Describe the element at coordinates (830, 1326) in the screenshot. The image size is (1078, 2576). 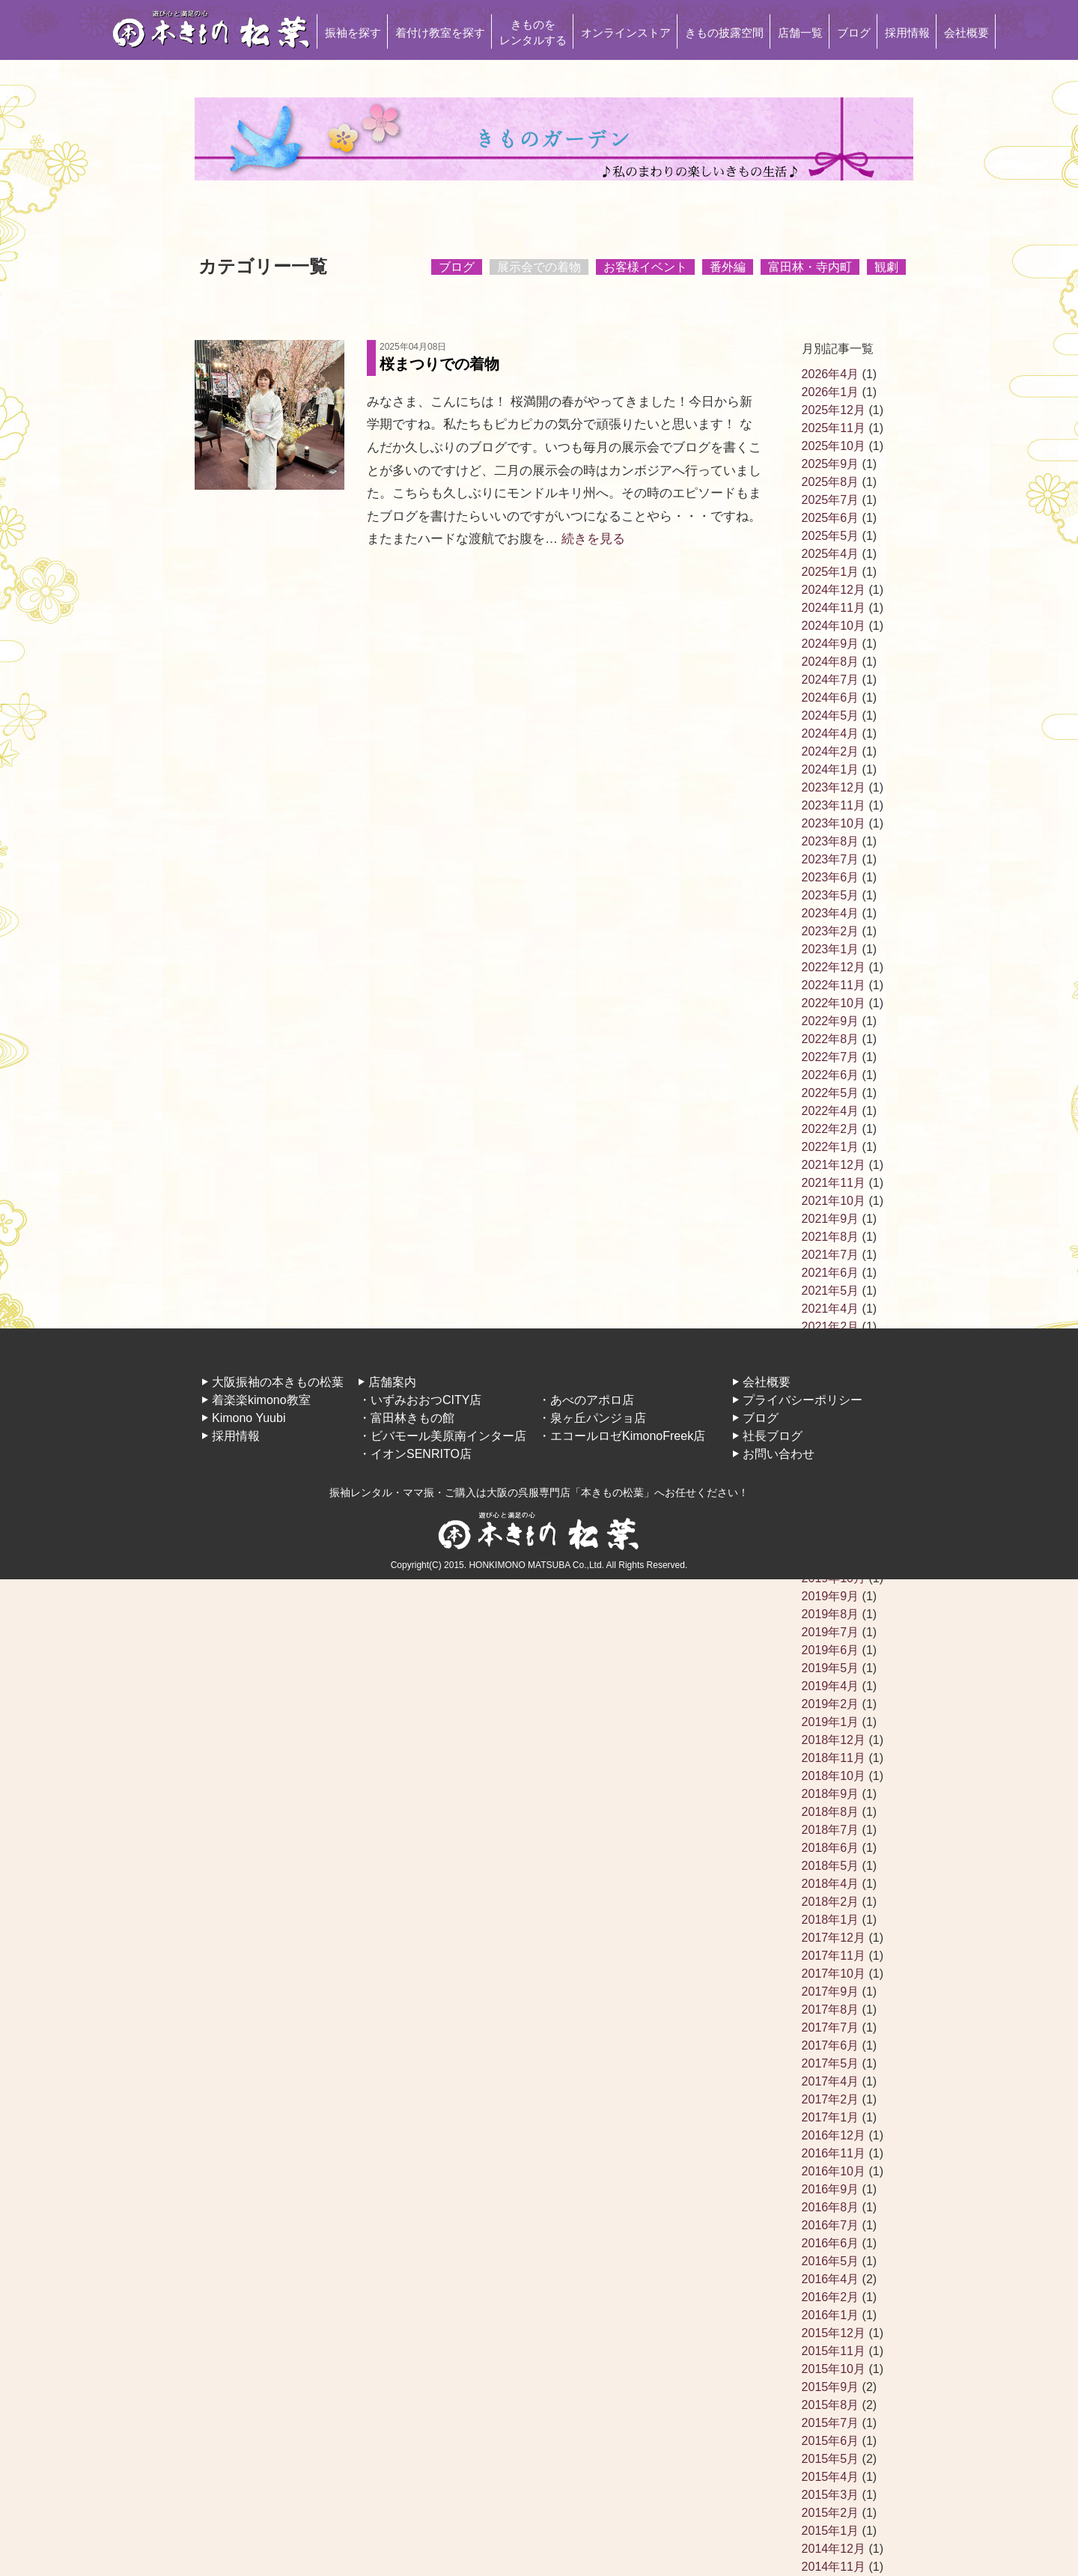
I see `2021年2月` at that location.